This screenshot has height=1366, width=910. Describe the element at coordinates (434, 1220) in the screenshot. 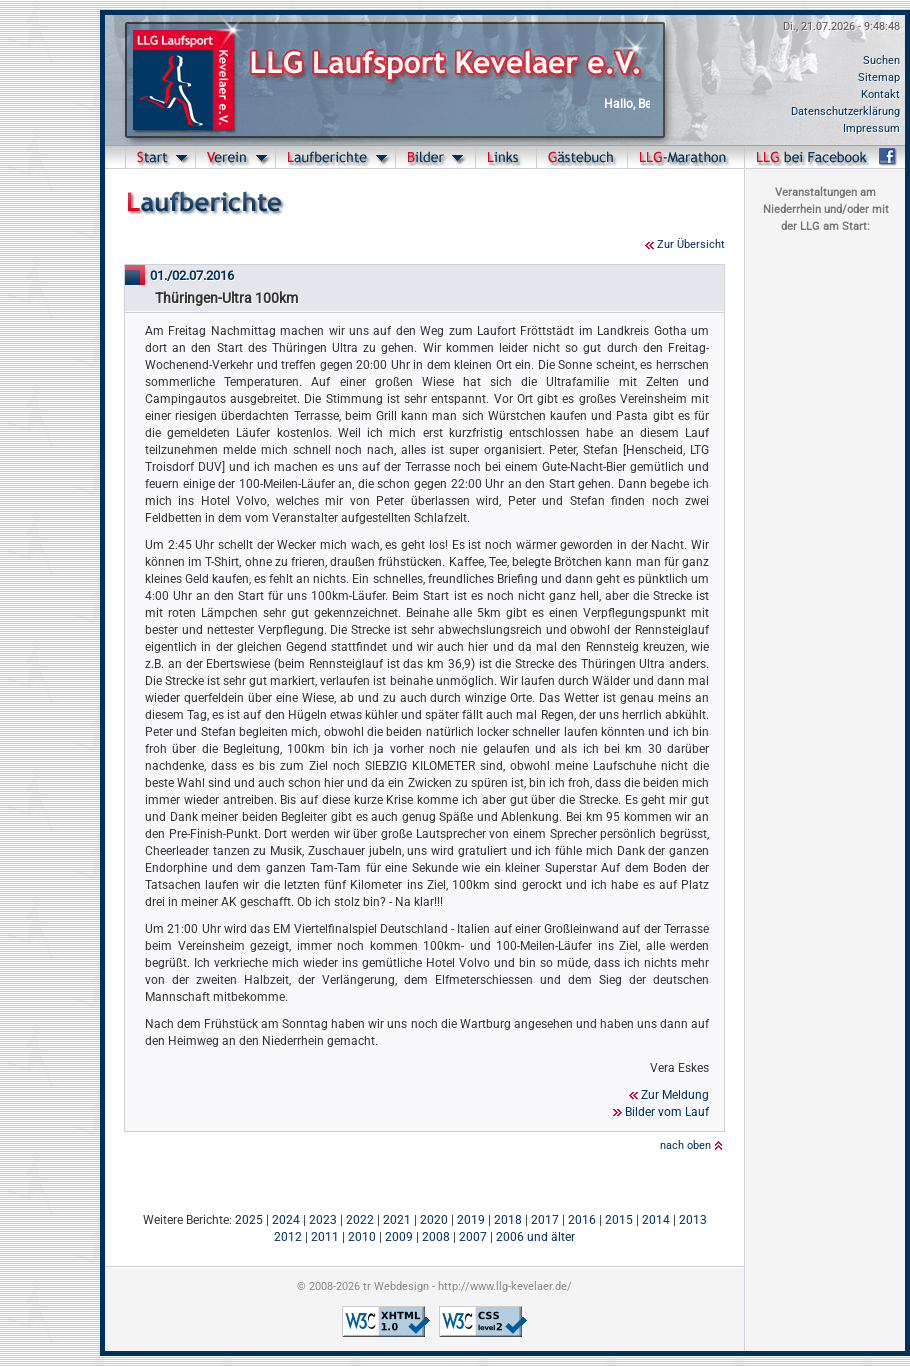

I see `2020` at that location.